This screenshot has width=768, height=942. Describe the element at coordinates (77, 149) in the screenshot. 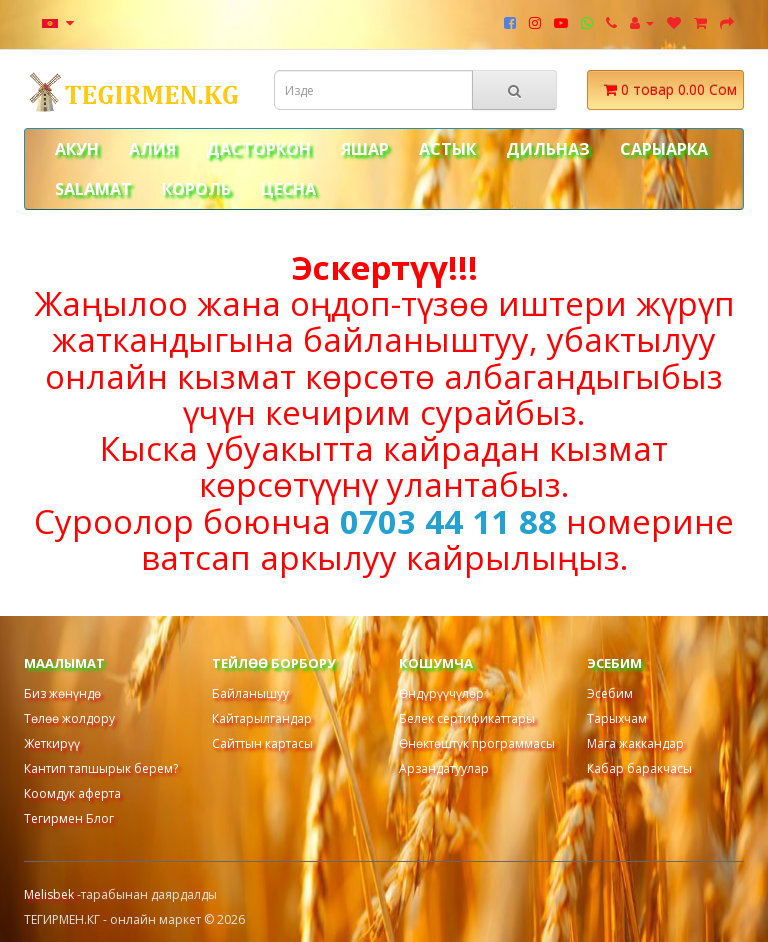

I see `АКУН` at that location.